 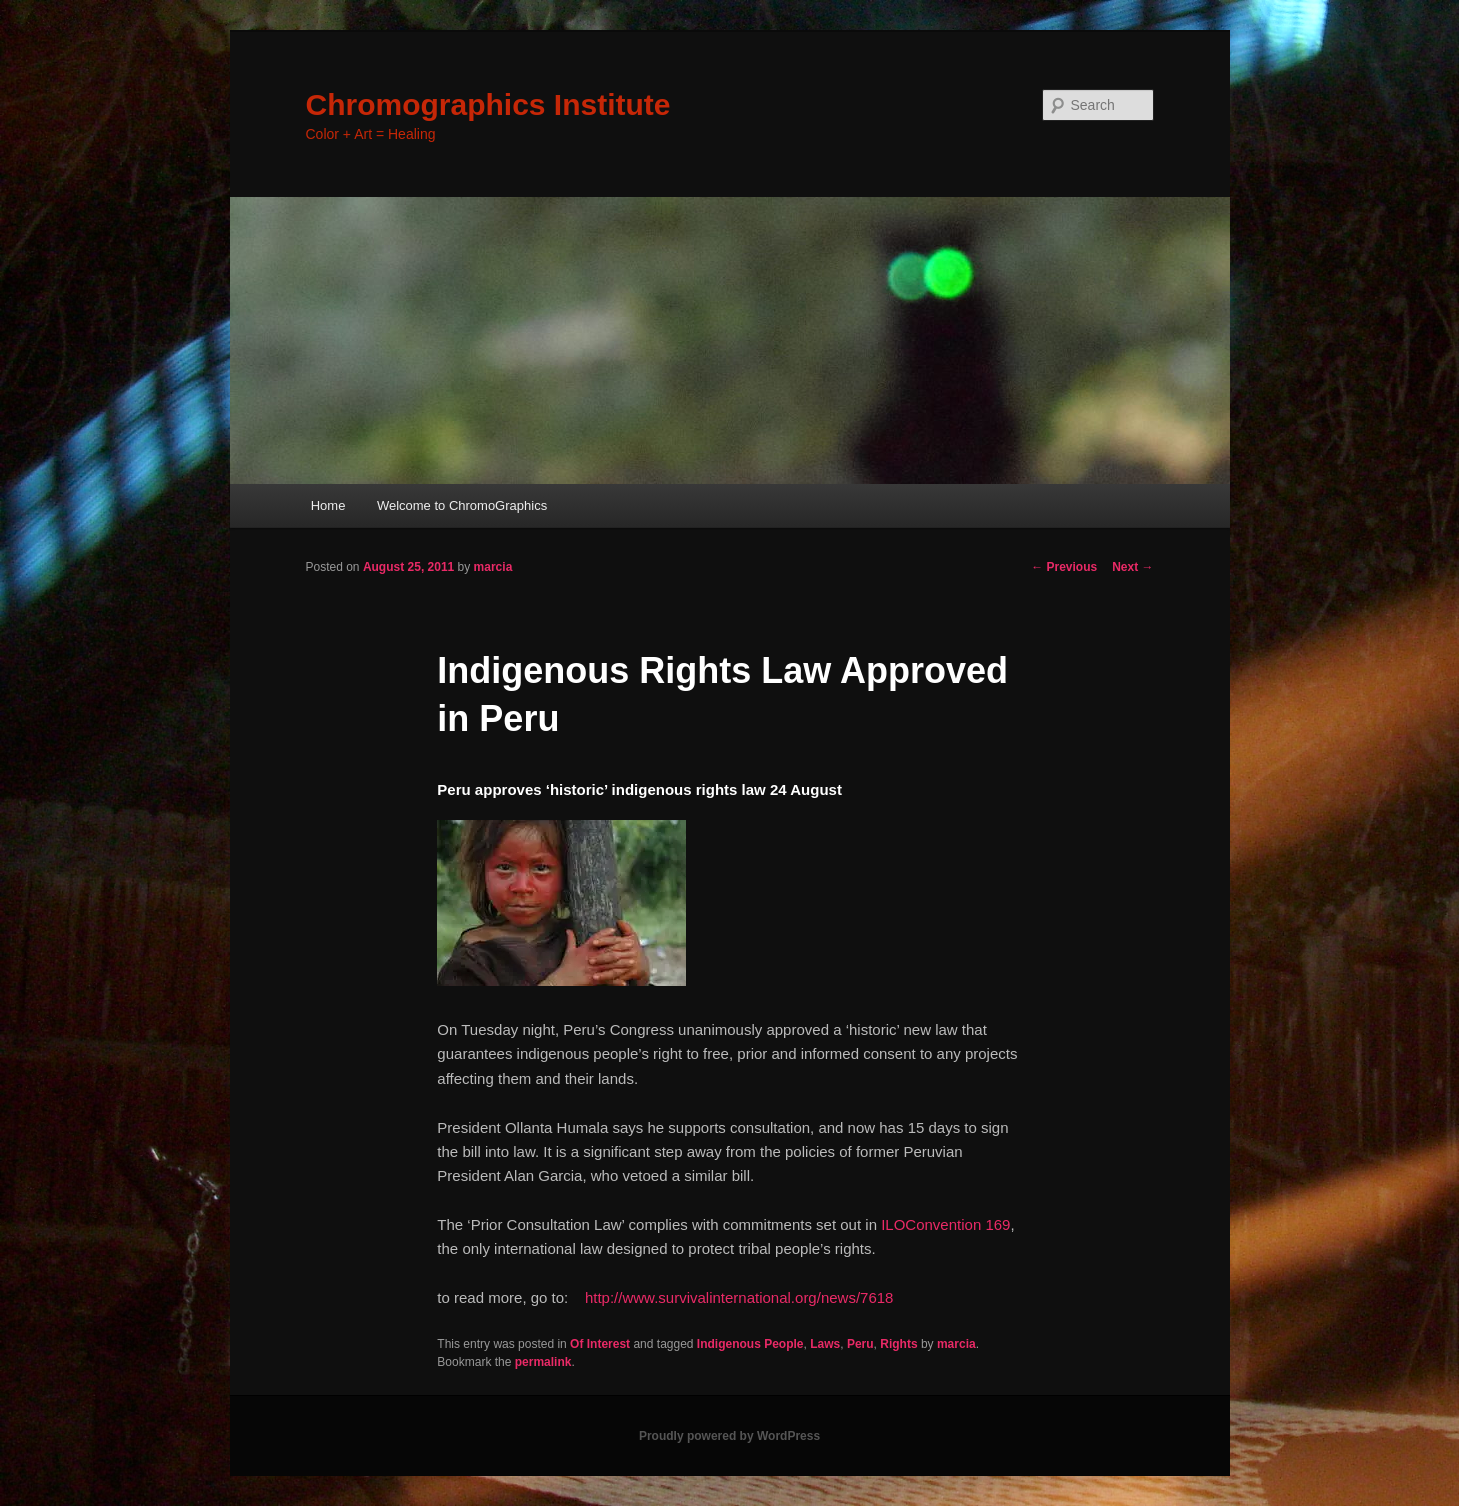 What do you see at coordinates (1064, 567) in the screenshot?
I see `Previous` at bounding box center [1064, 567].